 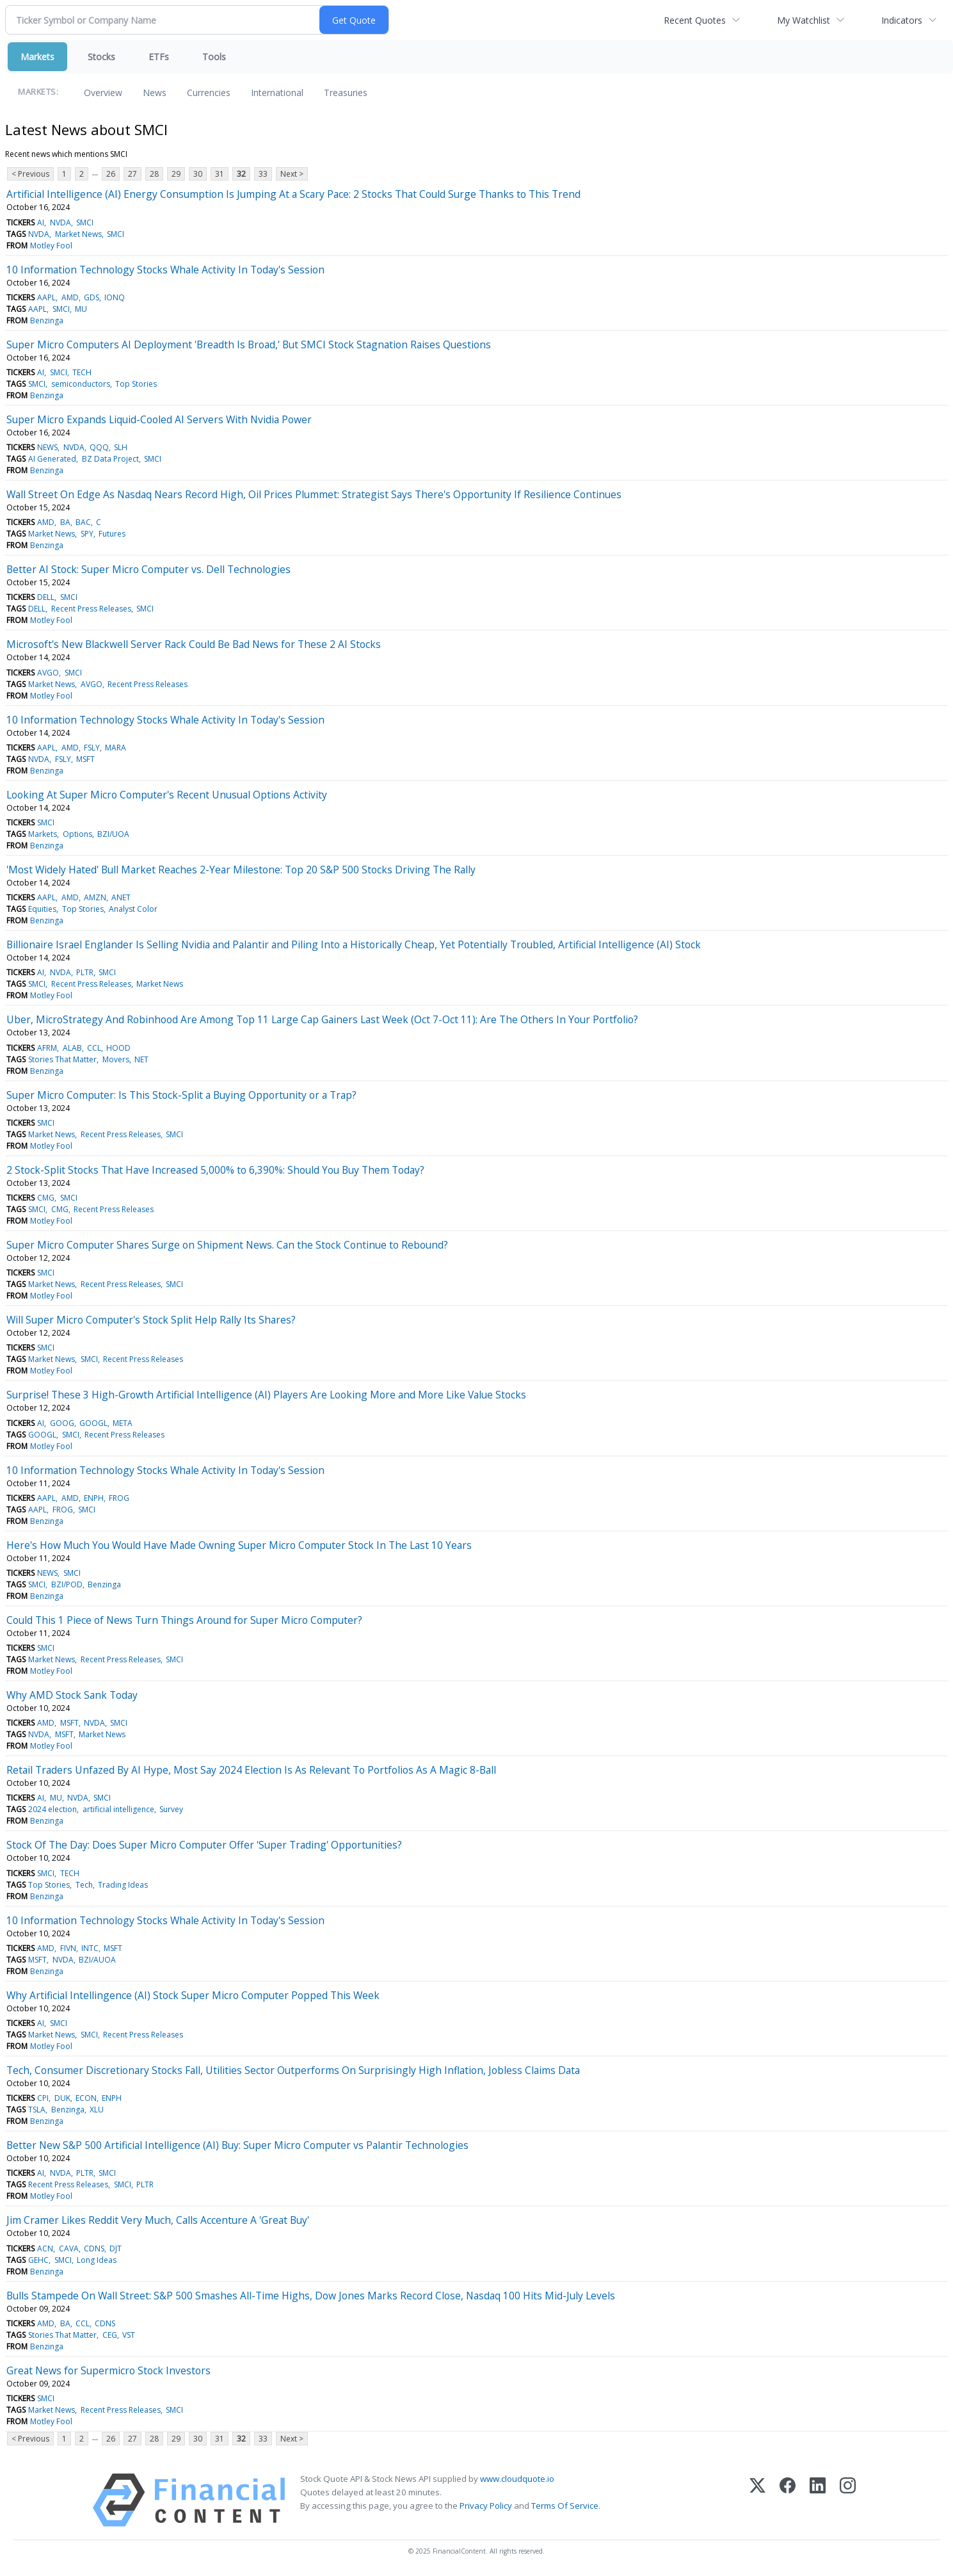 I want to click on Stories That Matter, so click(x=62, y=1059).